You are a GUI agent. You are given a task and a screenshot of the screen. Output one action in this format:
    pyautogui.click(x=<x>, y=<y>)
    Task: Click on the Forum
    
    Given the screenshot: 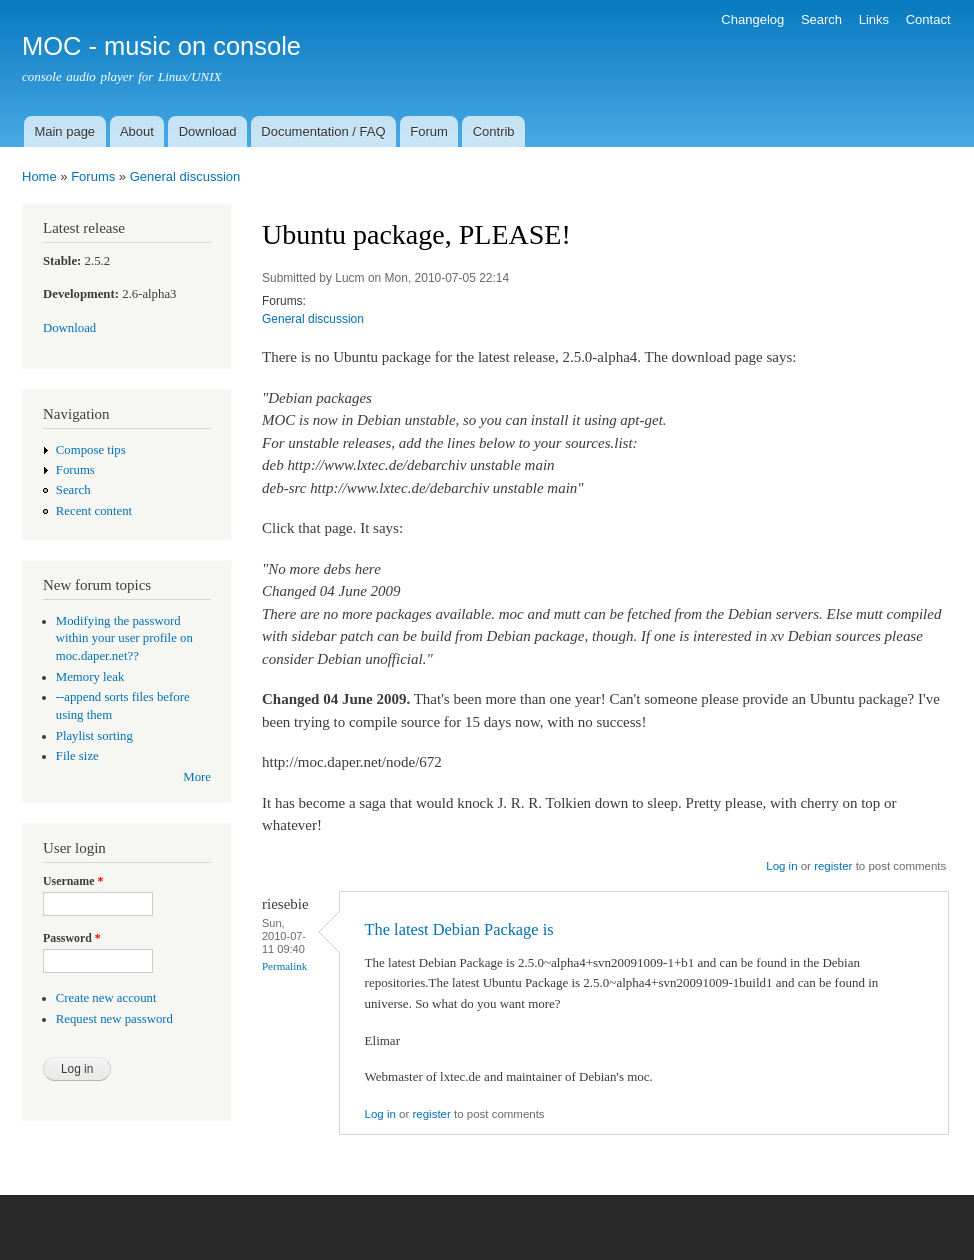 What is the action you would take?
    pyautogui.click(x=429, y=131)
    